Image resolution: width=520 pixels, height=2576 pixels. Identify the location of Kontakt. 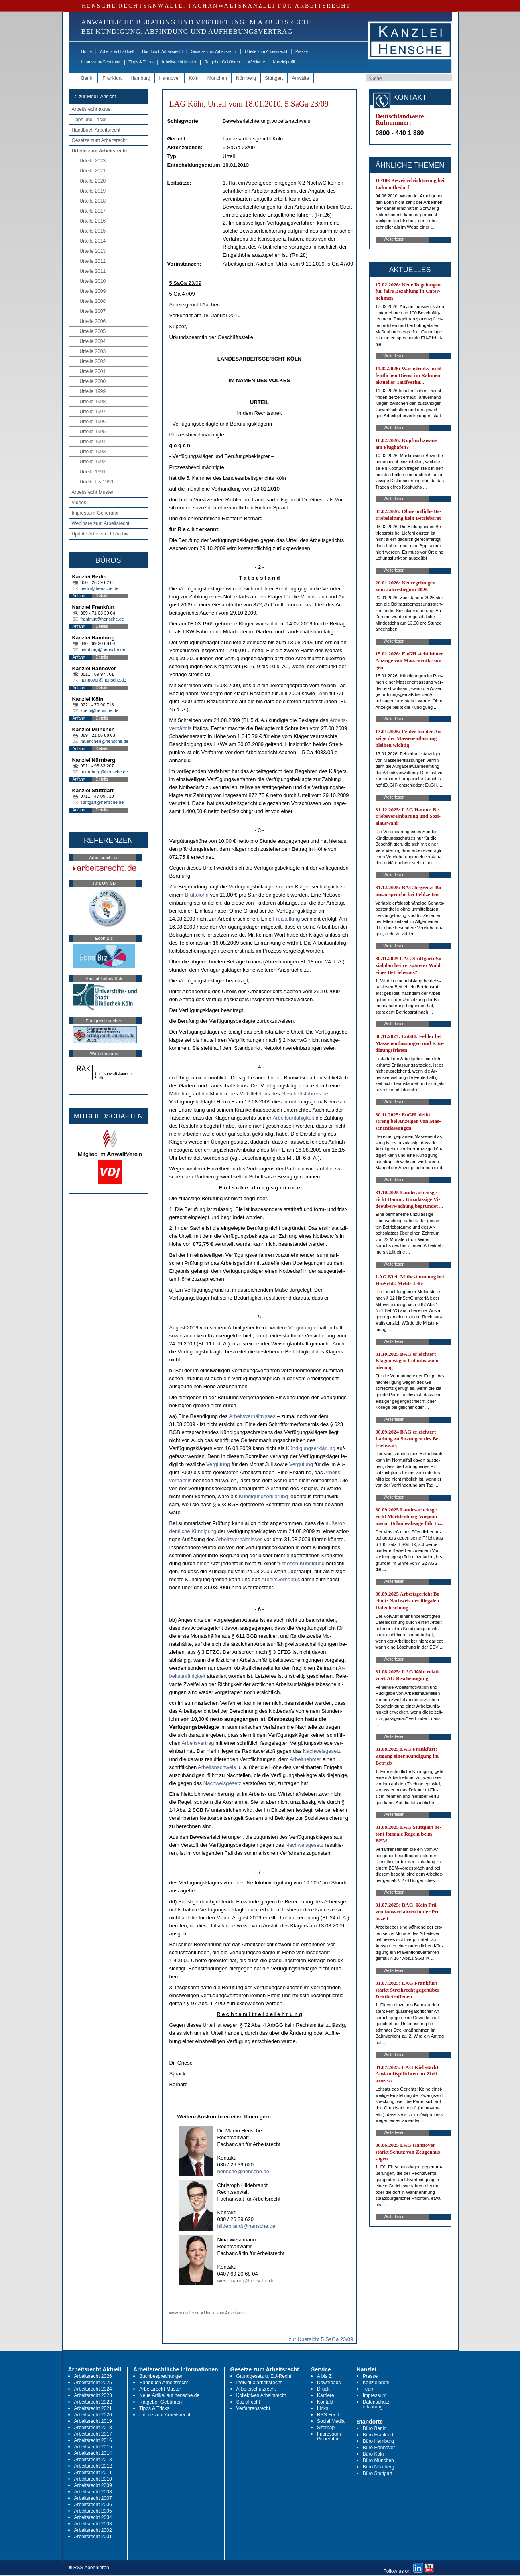
(325, 2402).